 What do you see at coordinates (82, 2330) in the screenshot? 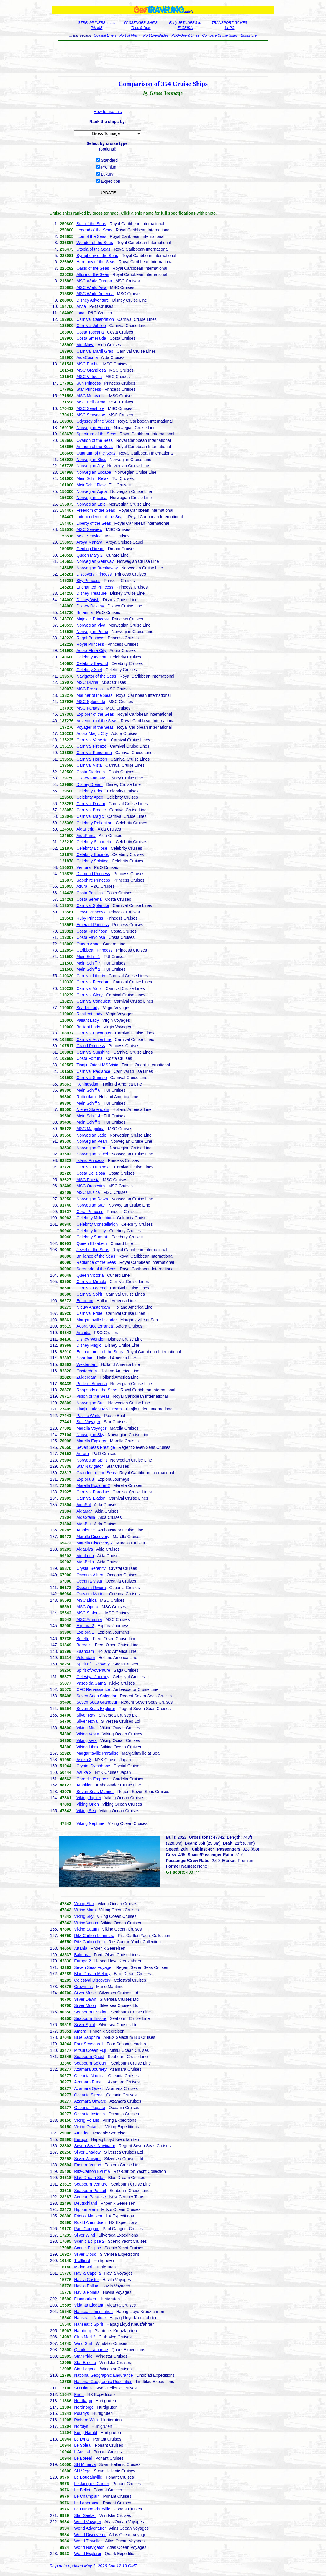
I see `Hamburg` at bounding box center [82, 2330].